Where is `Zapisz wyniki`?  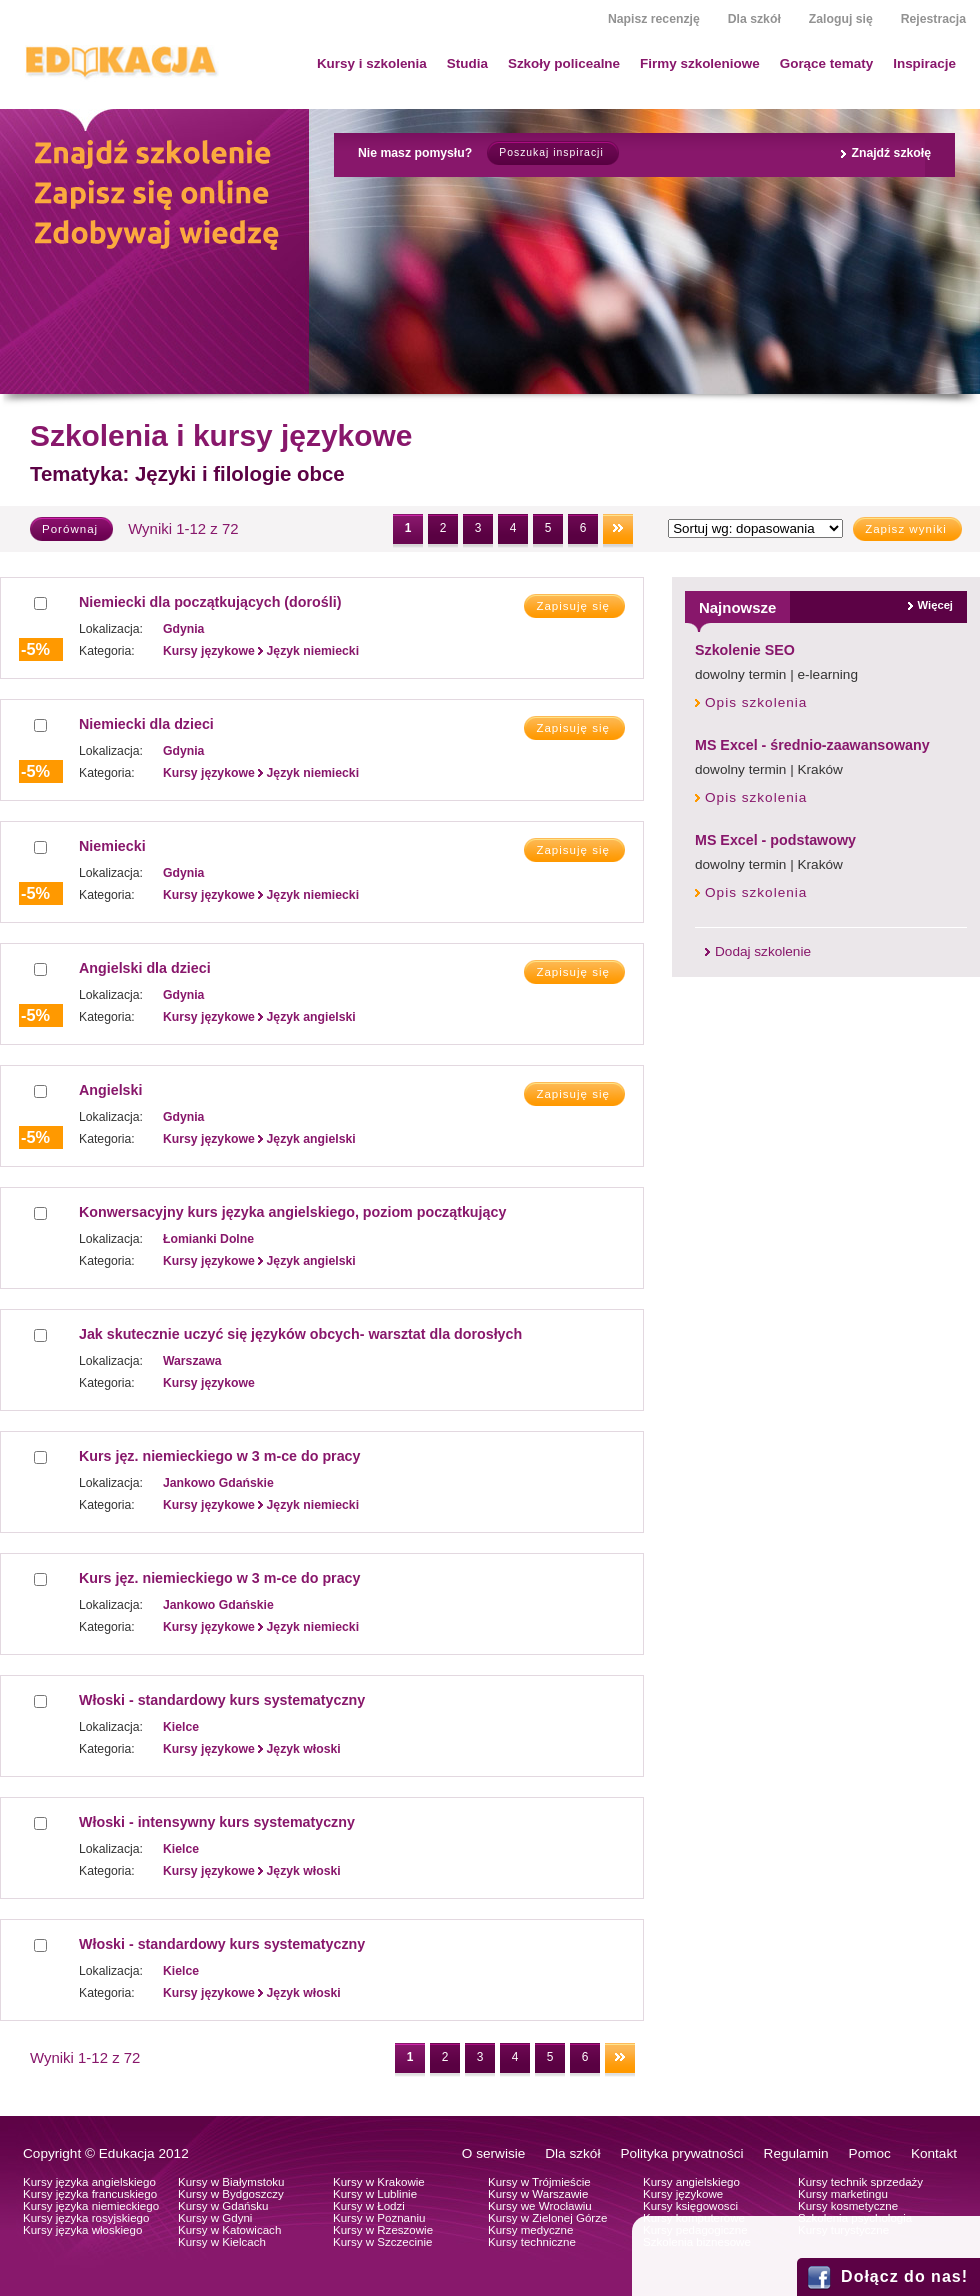 Zapisz wyniki is located at coordinates (906, 529).